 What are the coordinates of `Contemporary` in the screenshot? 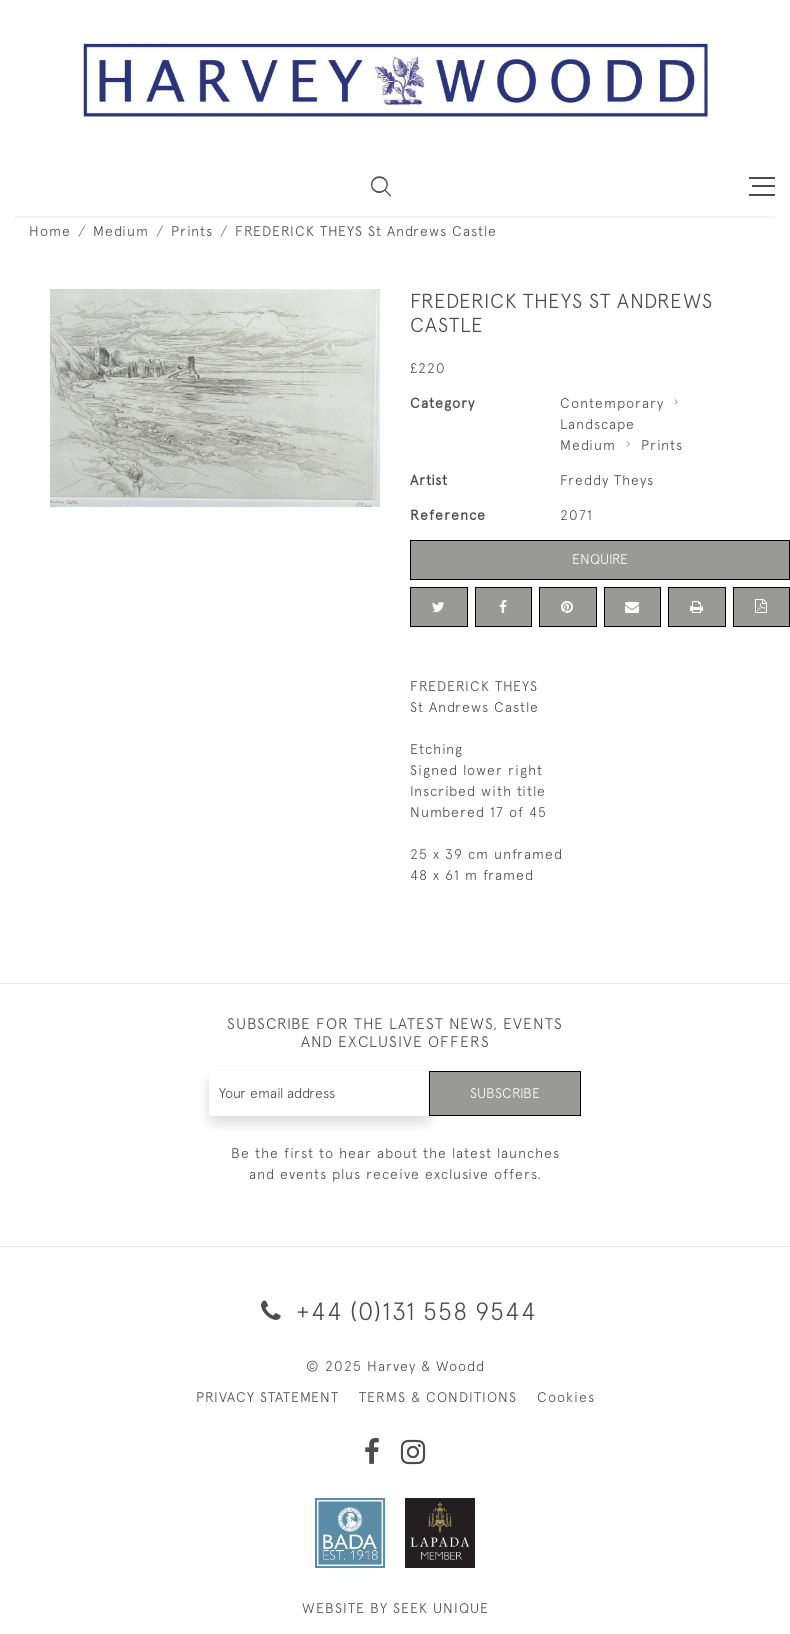 It's located at (612, 403).